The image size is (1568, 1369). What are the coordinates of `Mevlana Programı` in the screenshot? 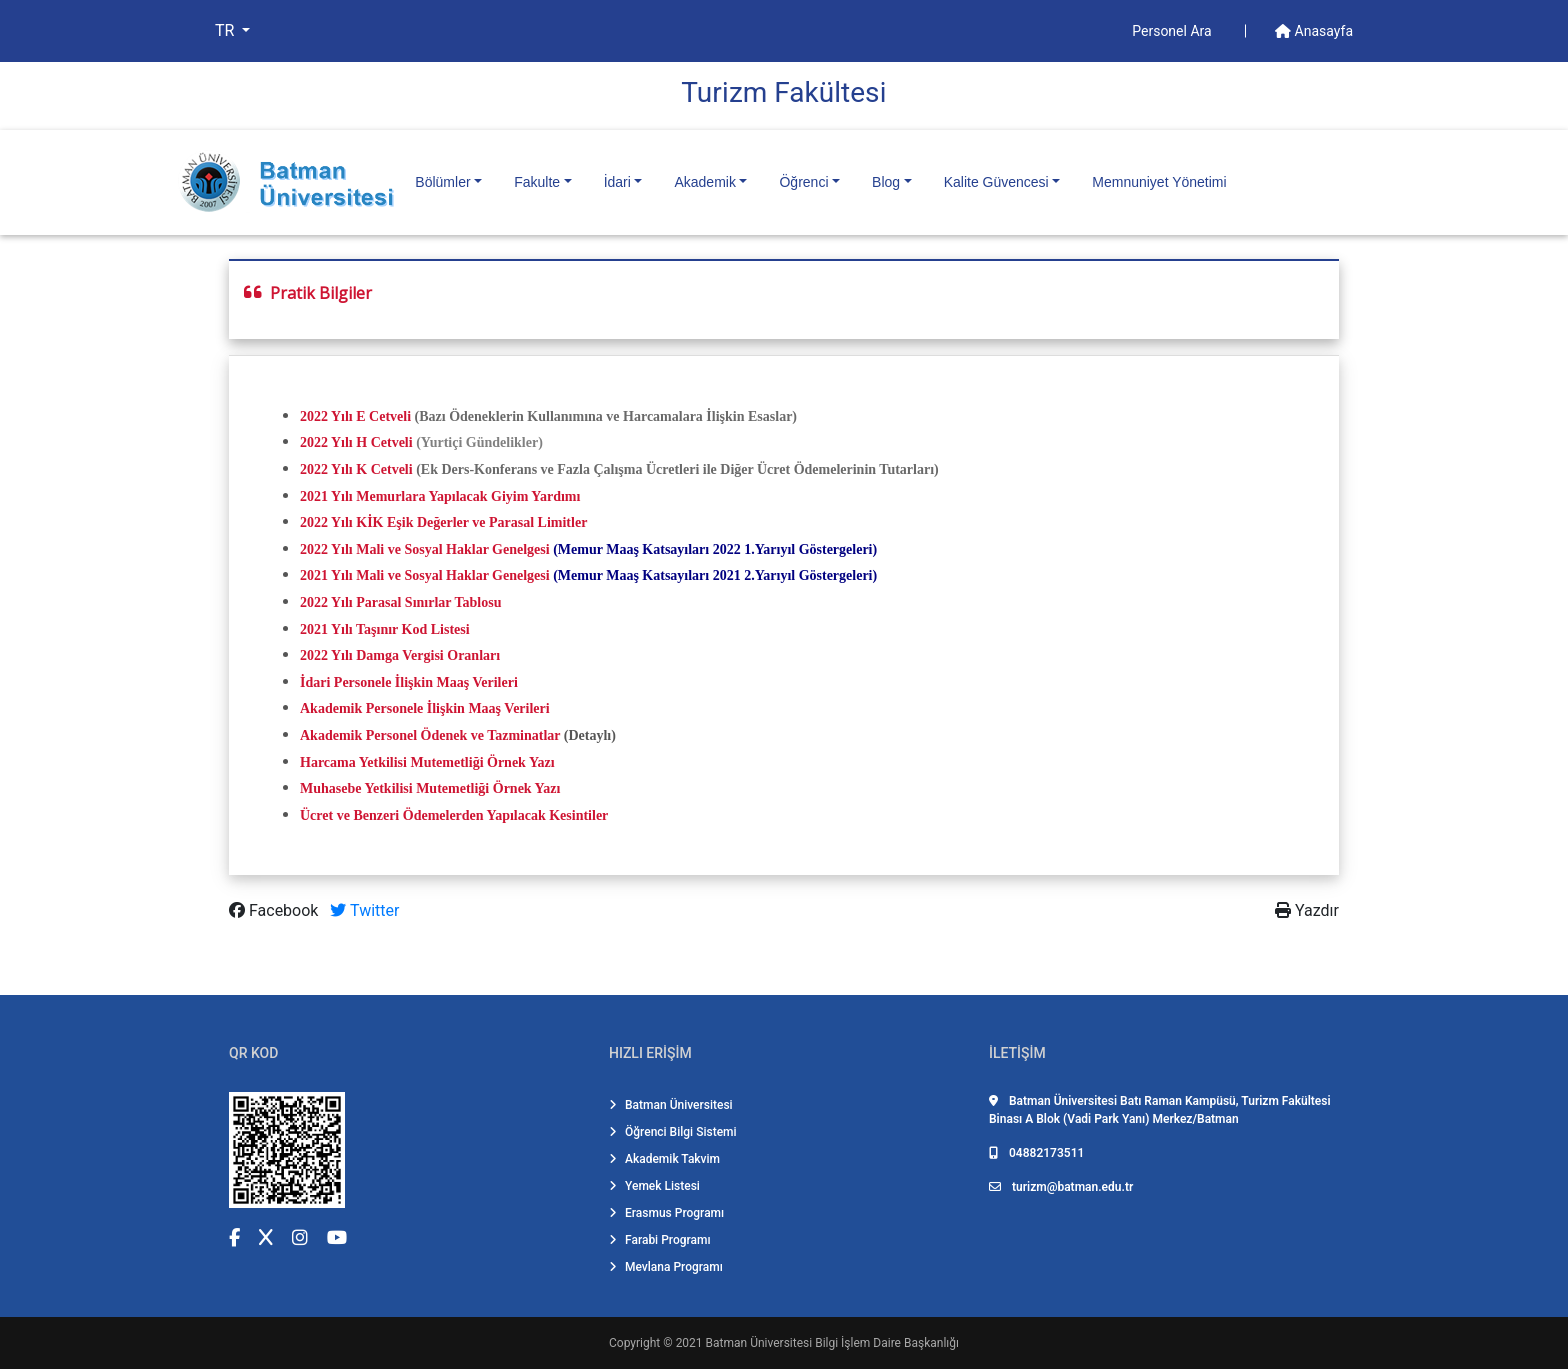 It's located at (666, 1267).